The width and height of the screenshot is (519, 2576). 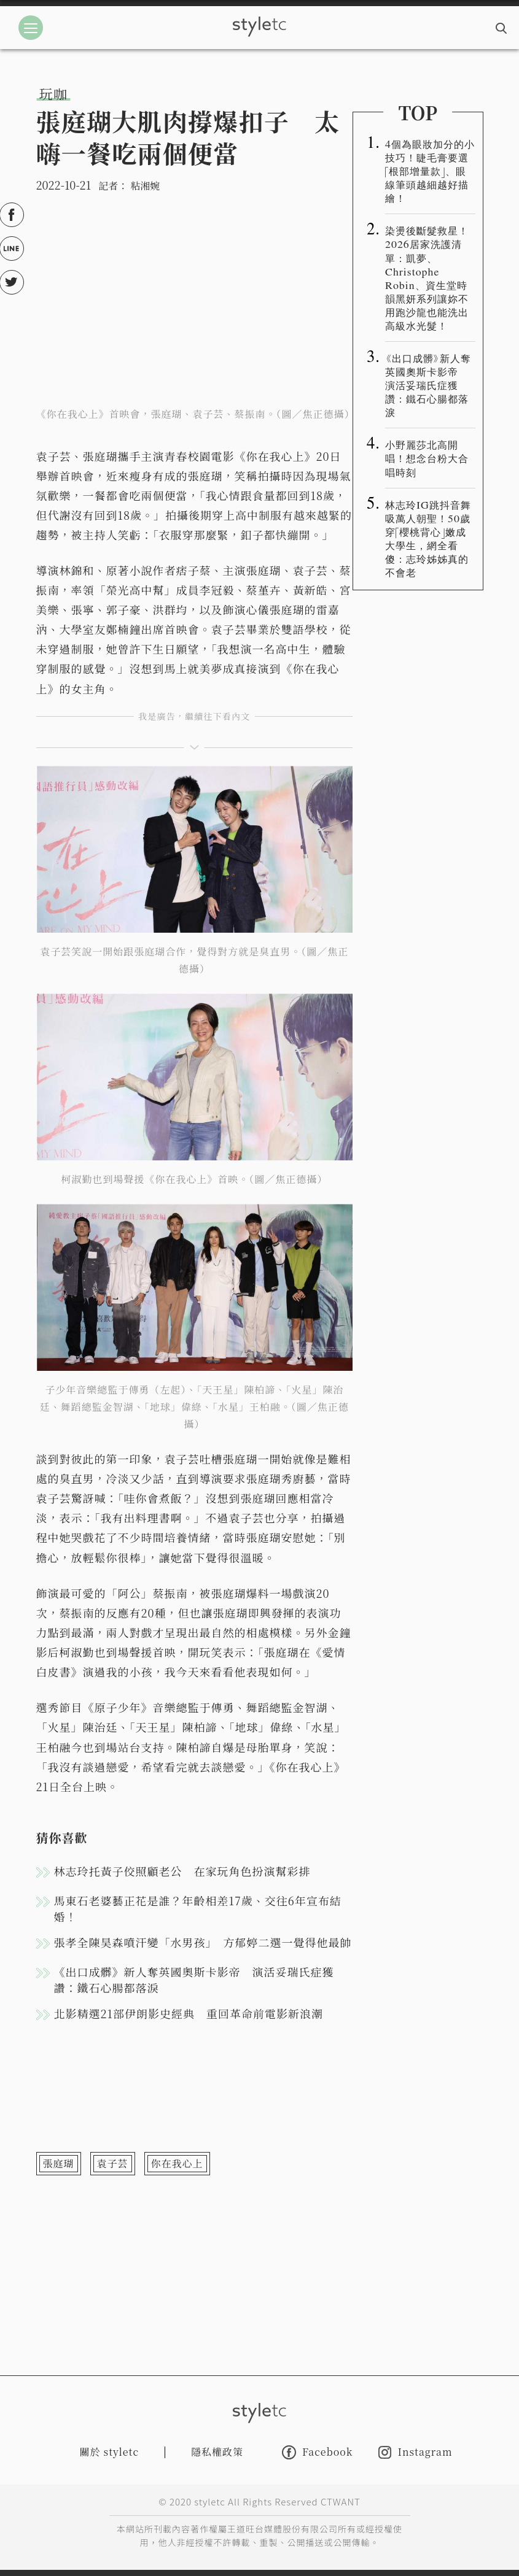 What do you see at coordinates (217, 2452) in the screenshot?
I see `隱私權政策` at bounding box center [217, 2452].